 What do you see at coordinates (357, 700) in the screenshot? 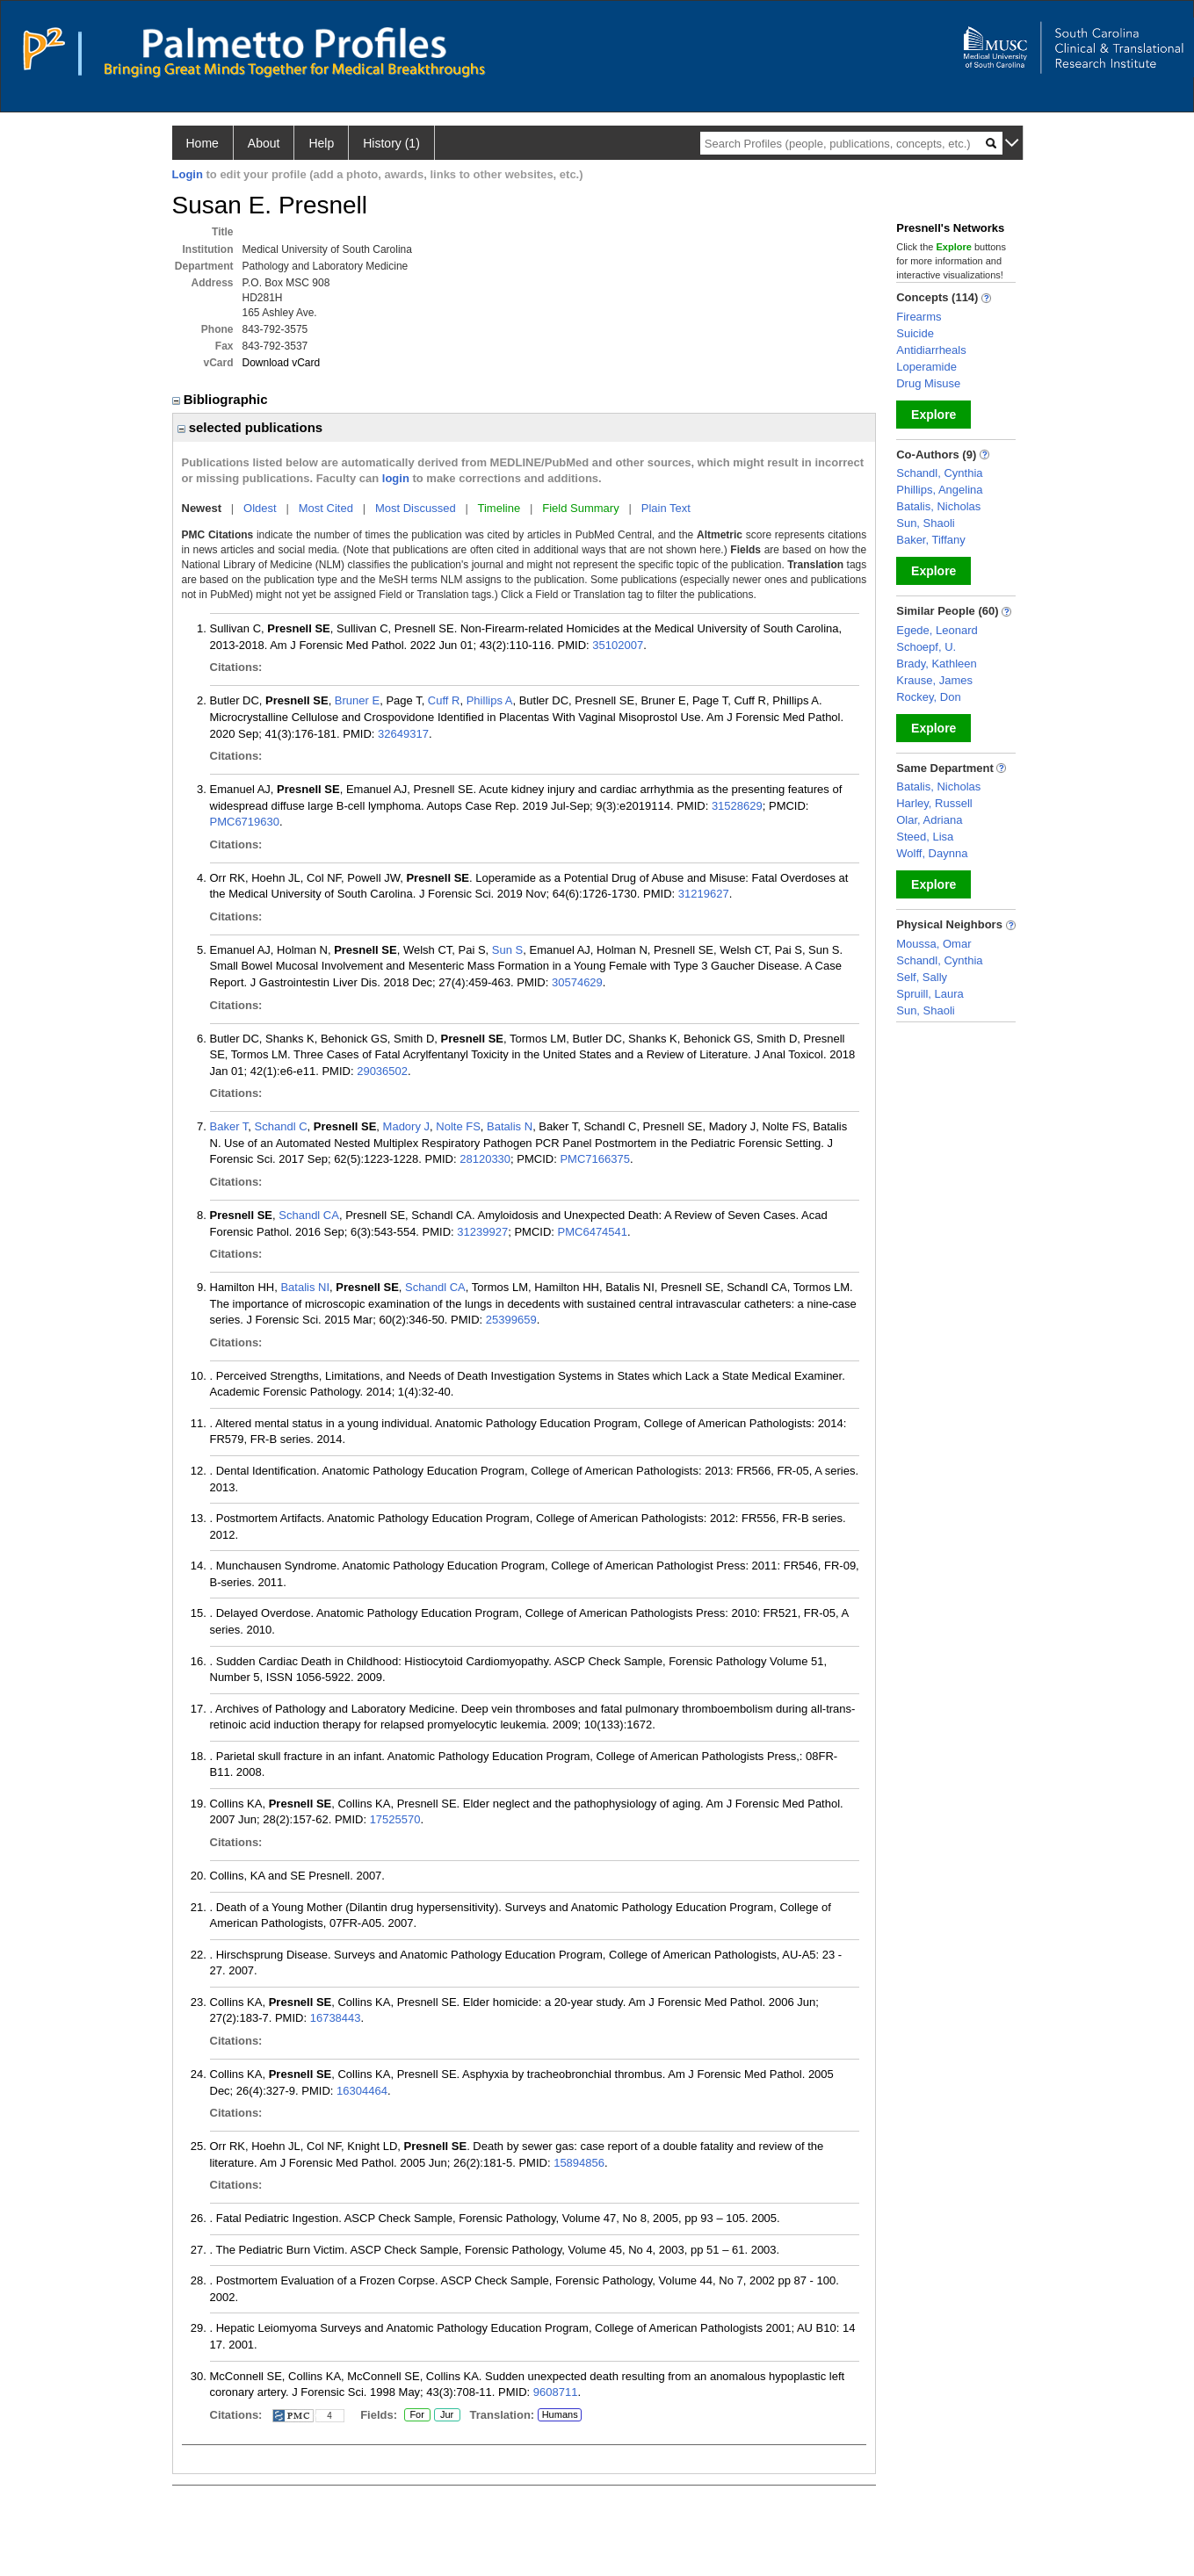
I see `Bruner E` at bounding box center [357, 700].